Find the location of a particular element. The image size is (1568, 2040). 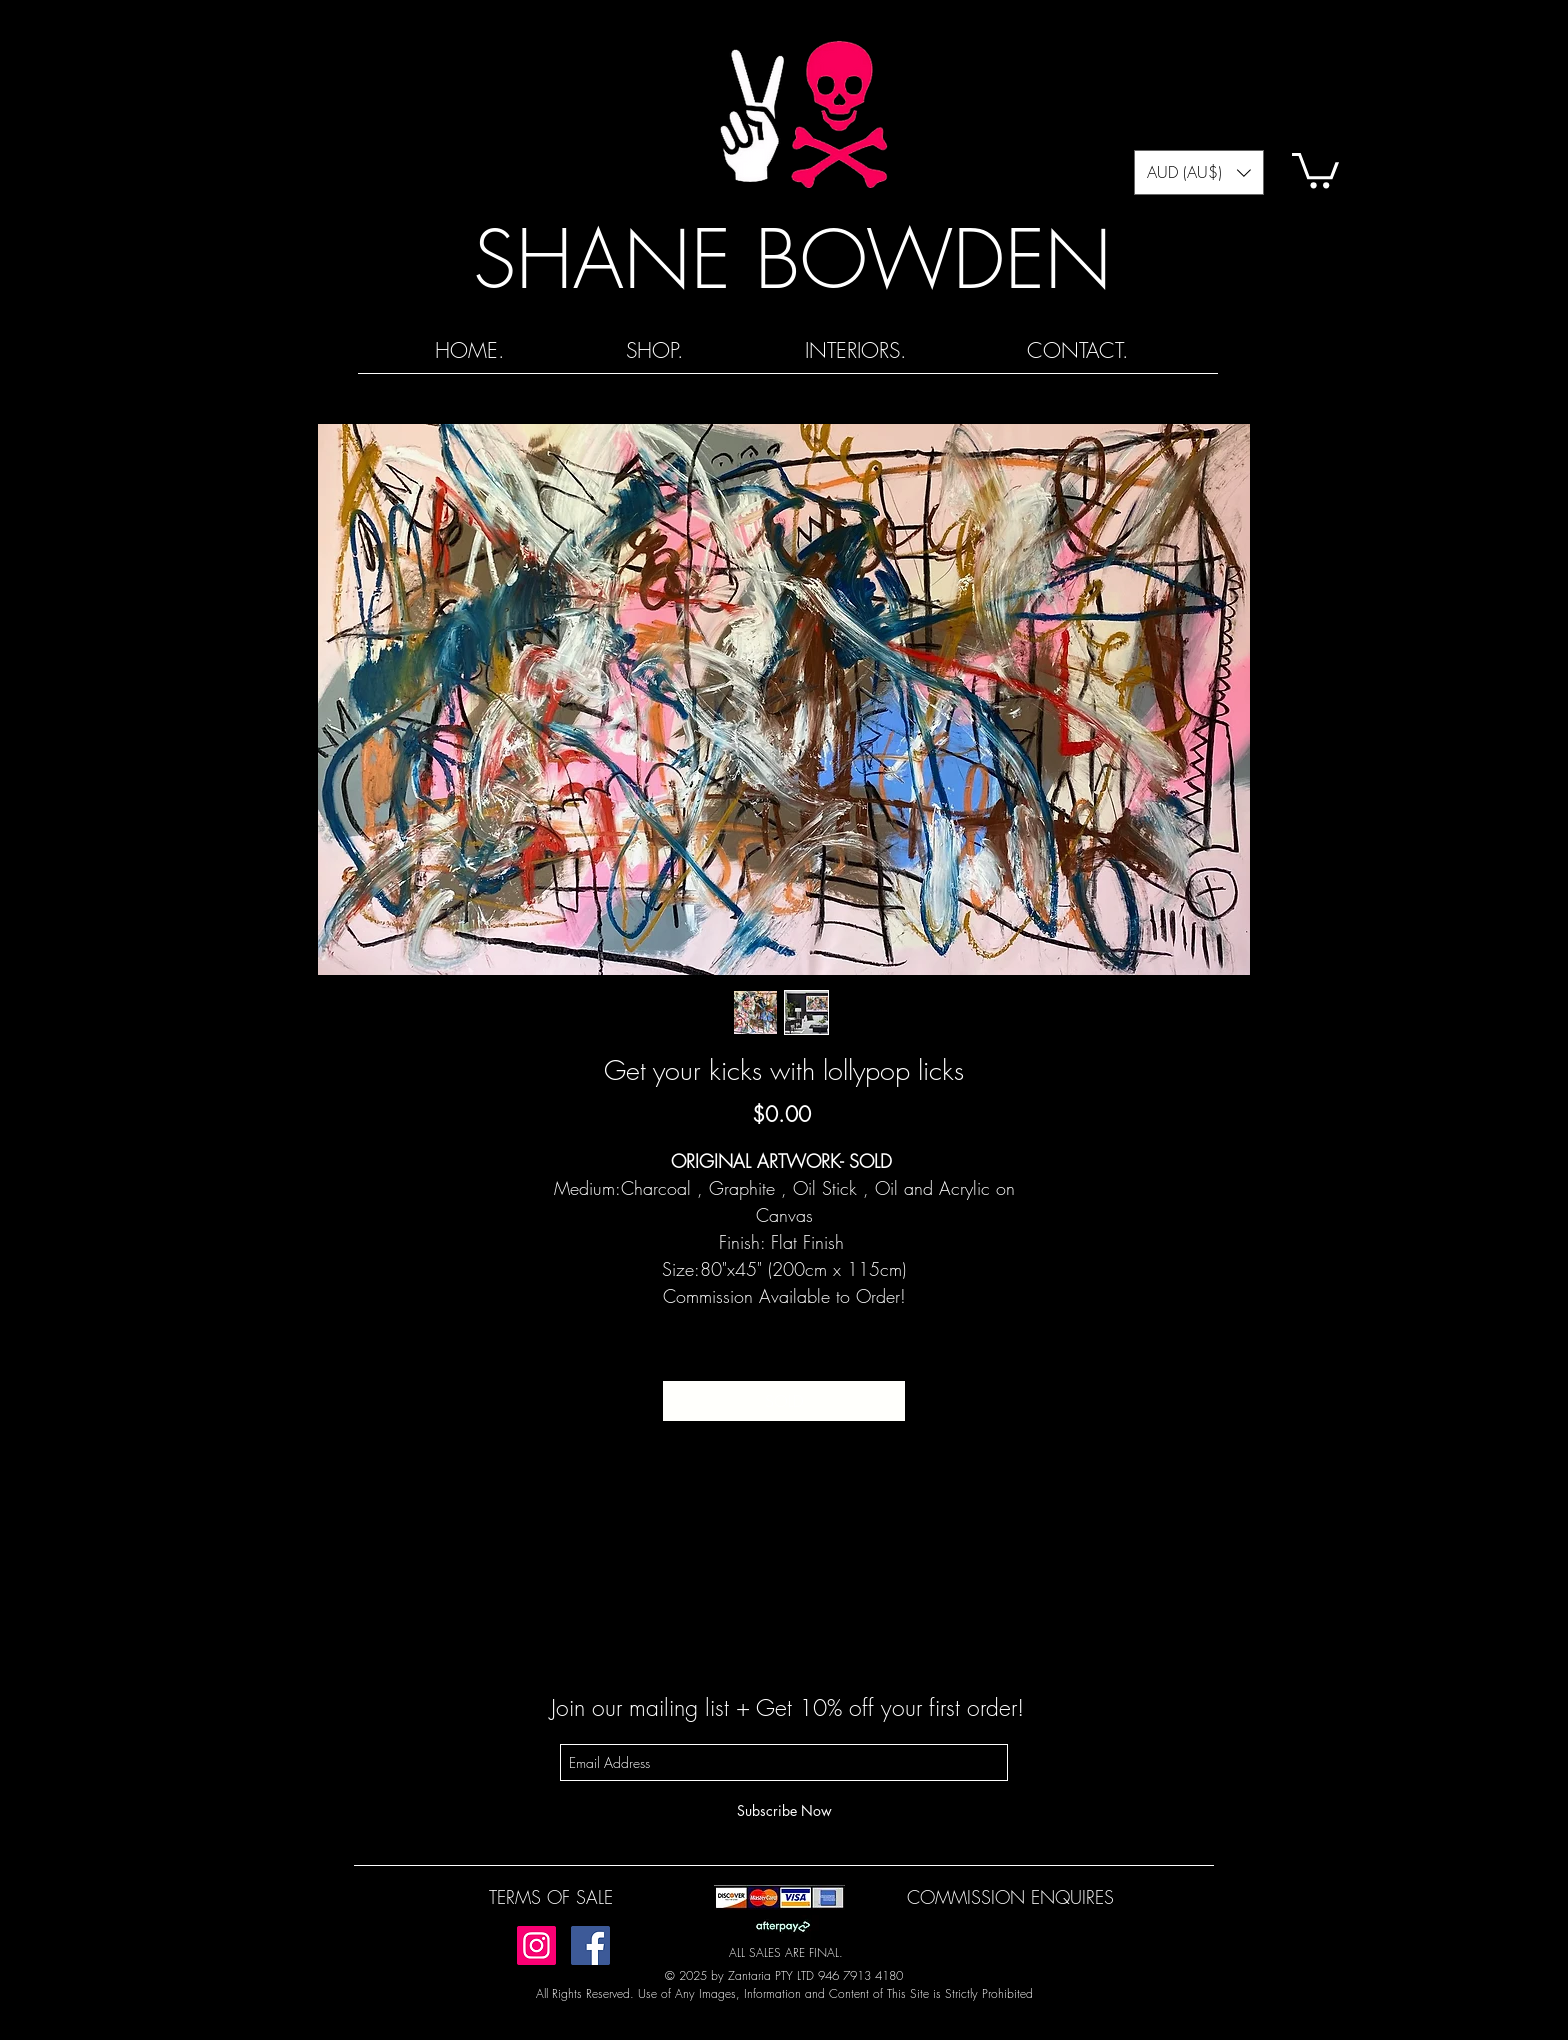

[button] is located at coordinates (1199, 172).